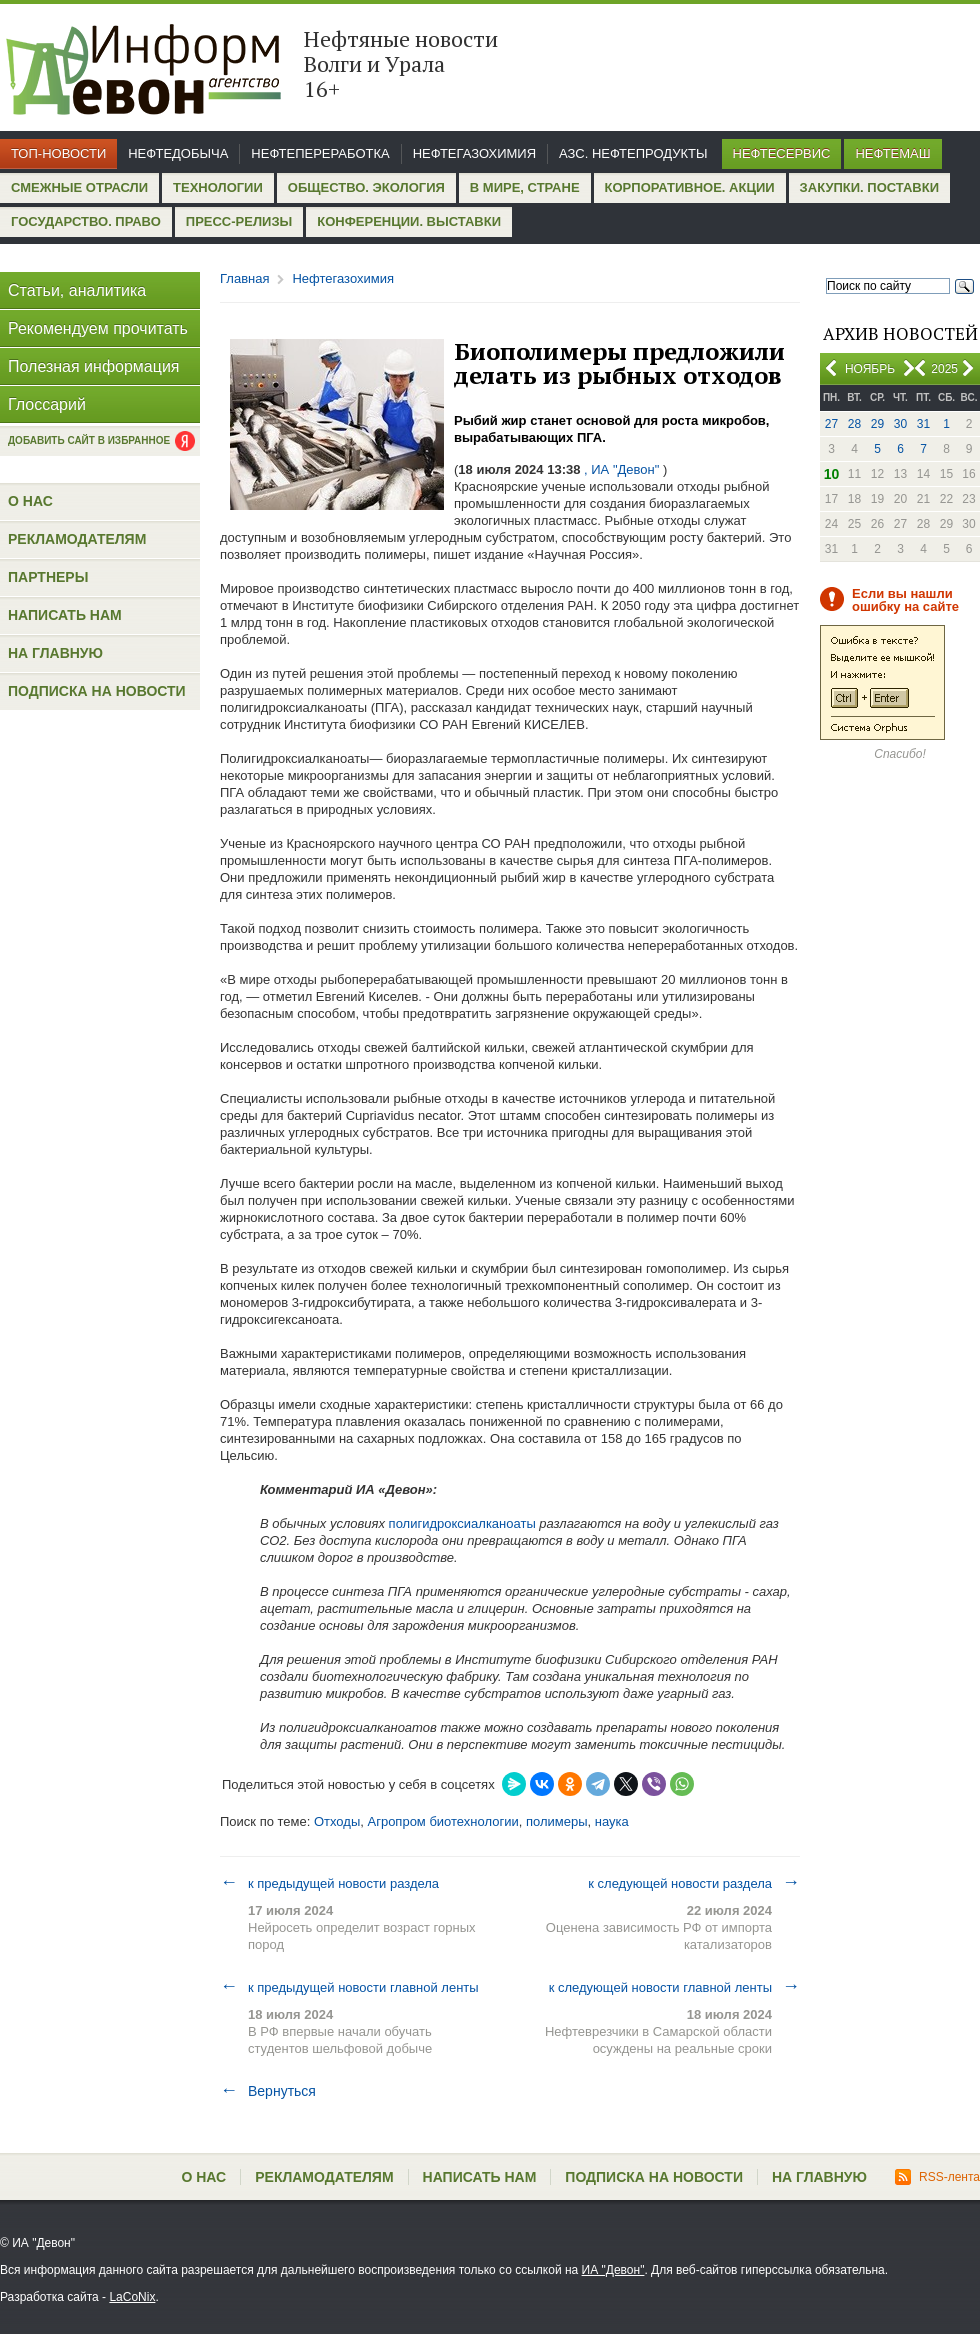  What do you see at coordinates (366, 187) in the screenshot?
I see `Общество. Экология` at bounding box center [366, 187].